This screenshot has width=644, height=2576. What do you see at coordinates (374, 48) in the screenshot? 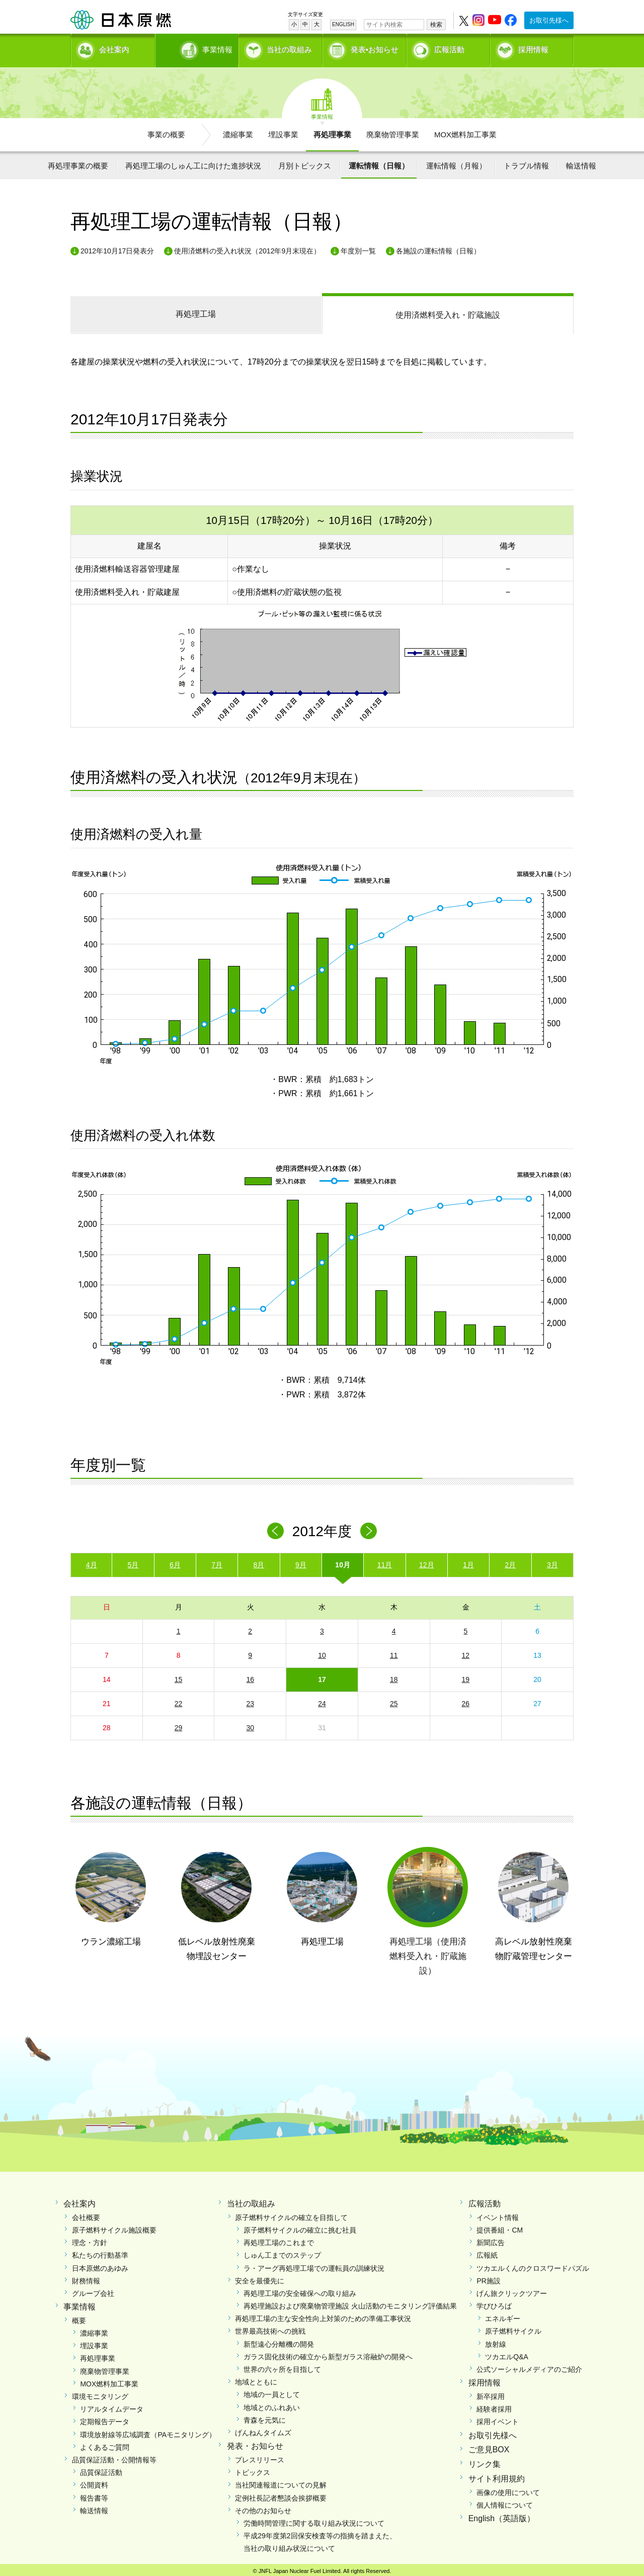
I see `発表•お知らせ` at bounding box center [374, 48].